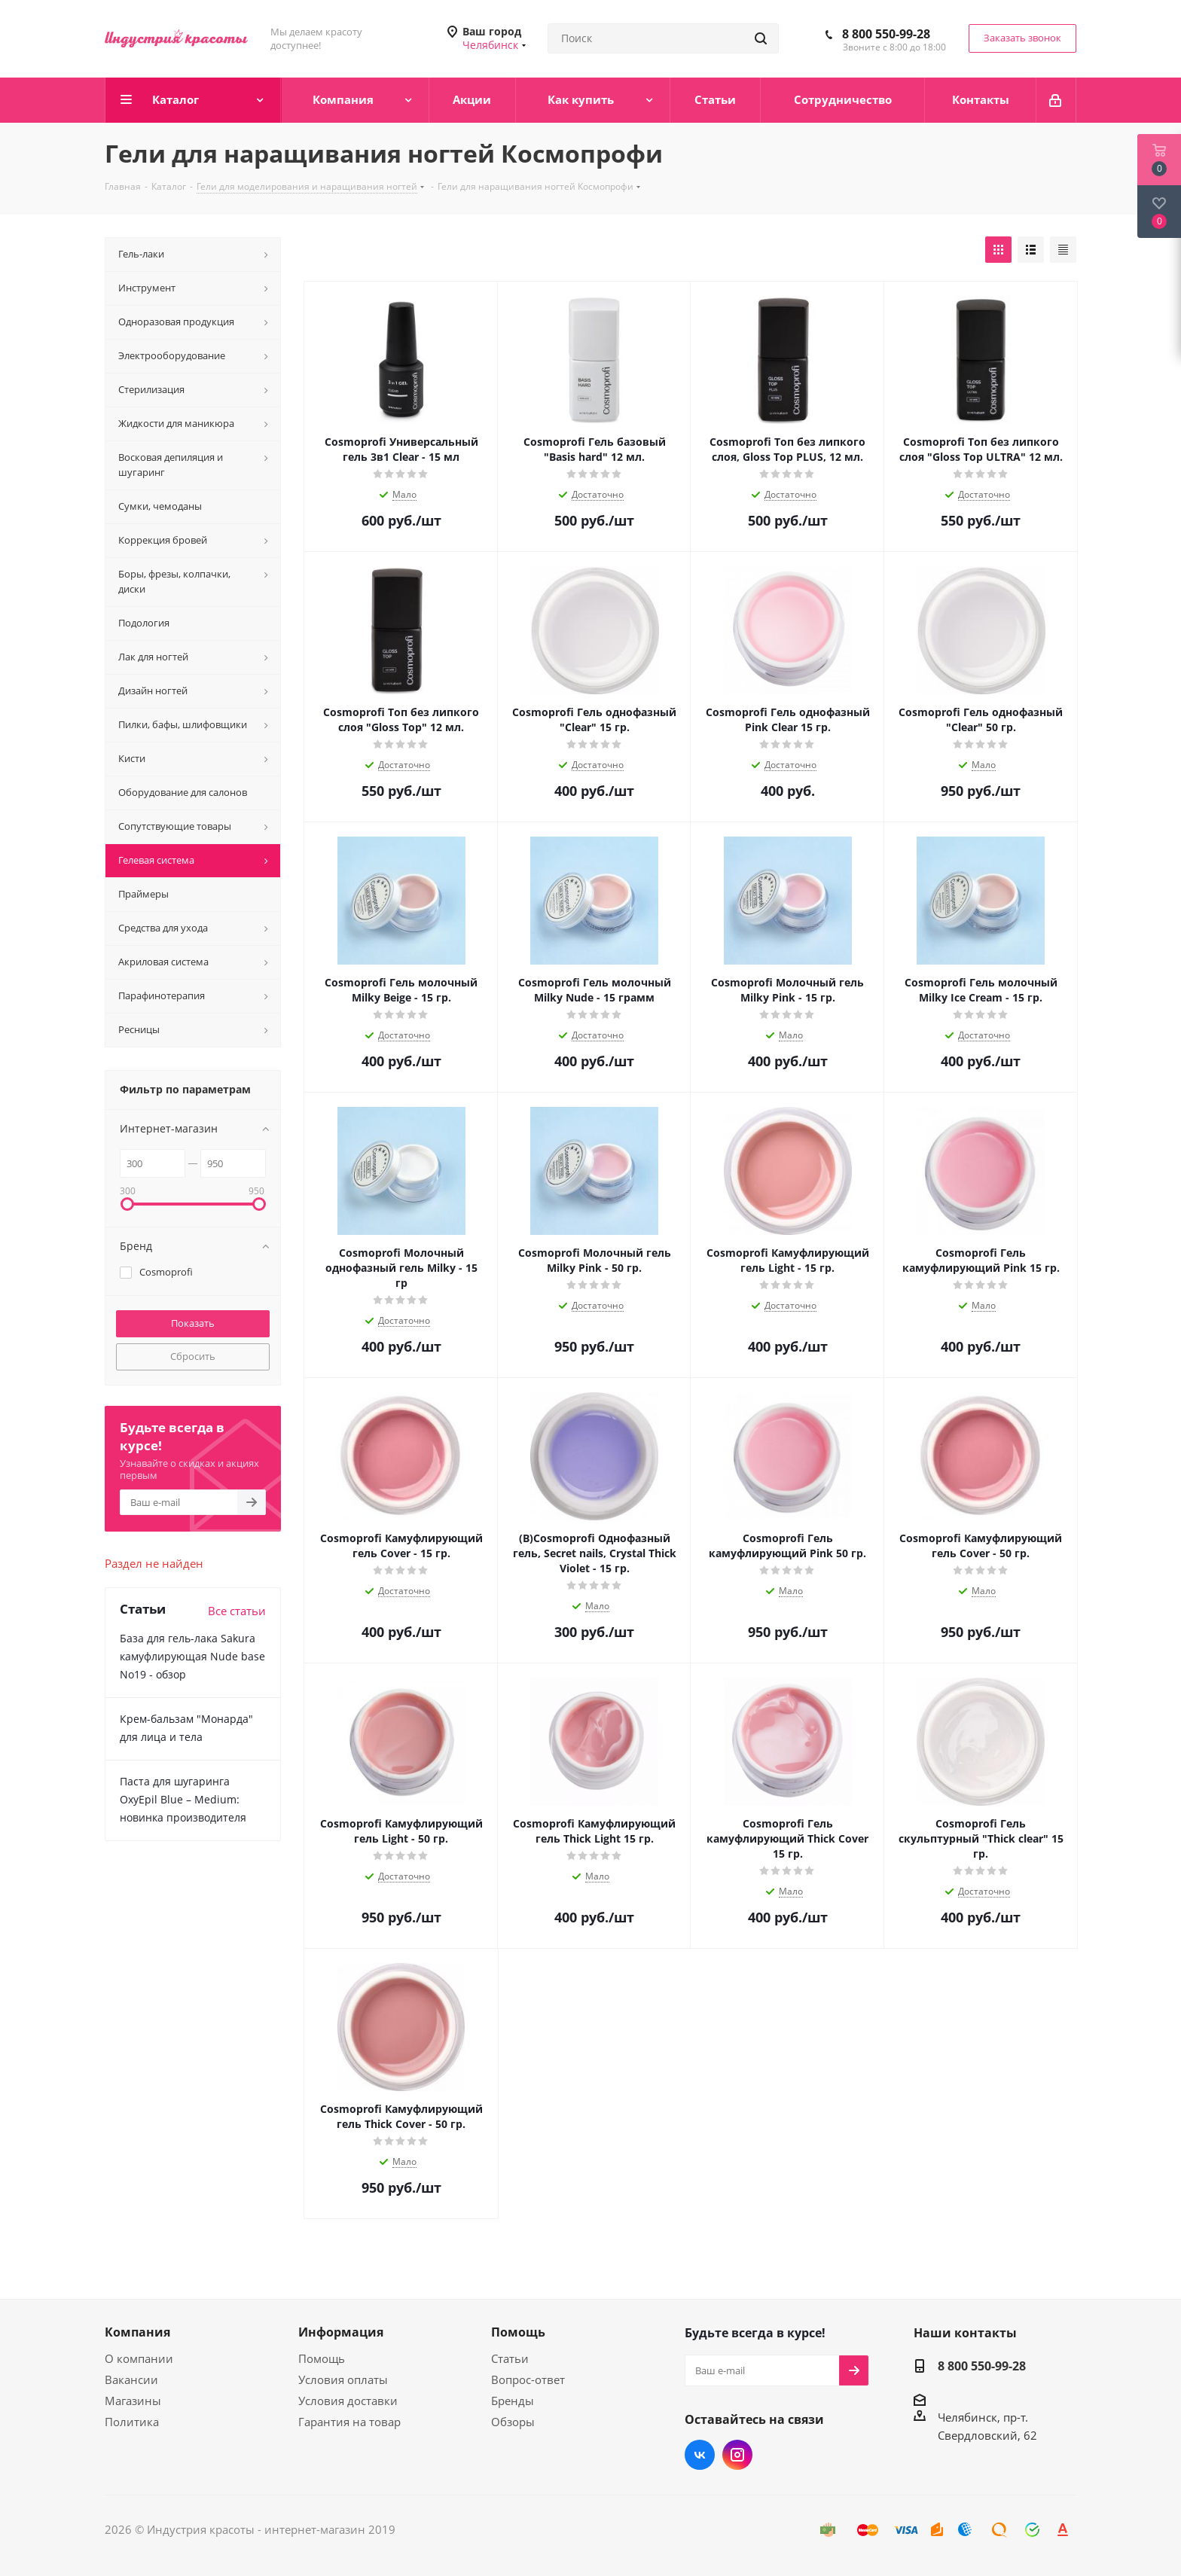  I want to click on Условия оплаты, so click(343, 2379).